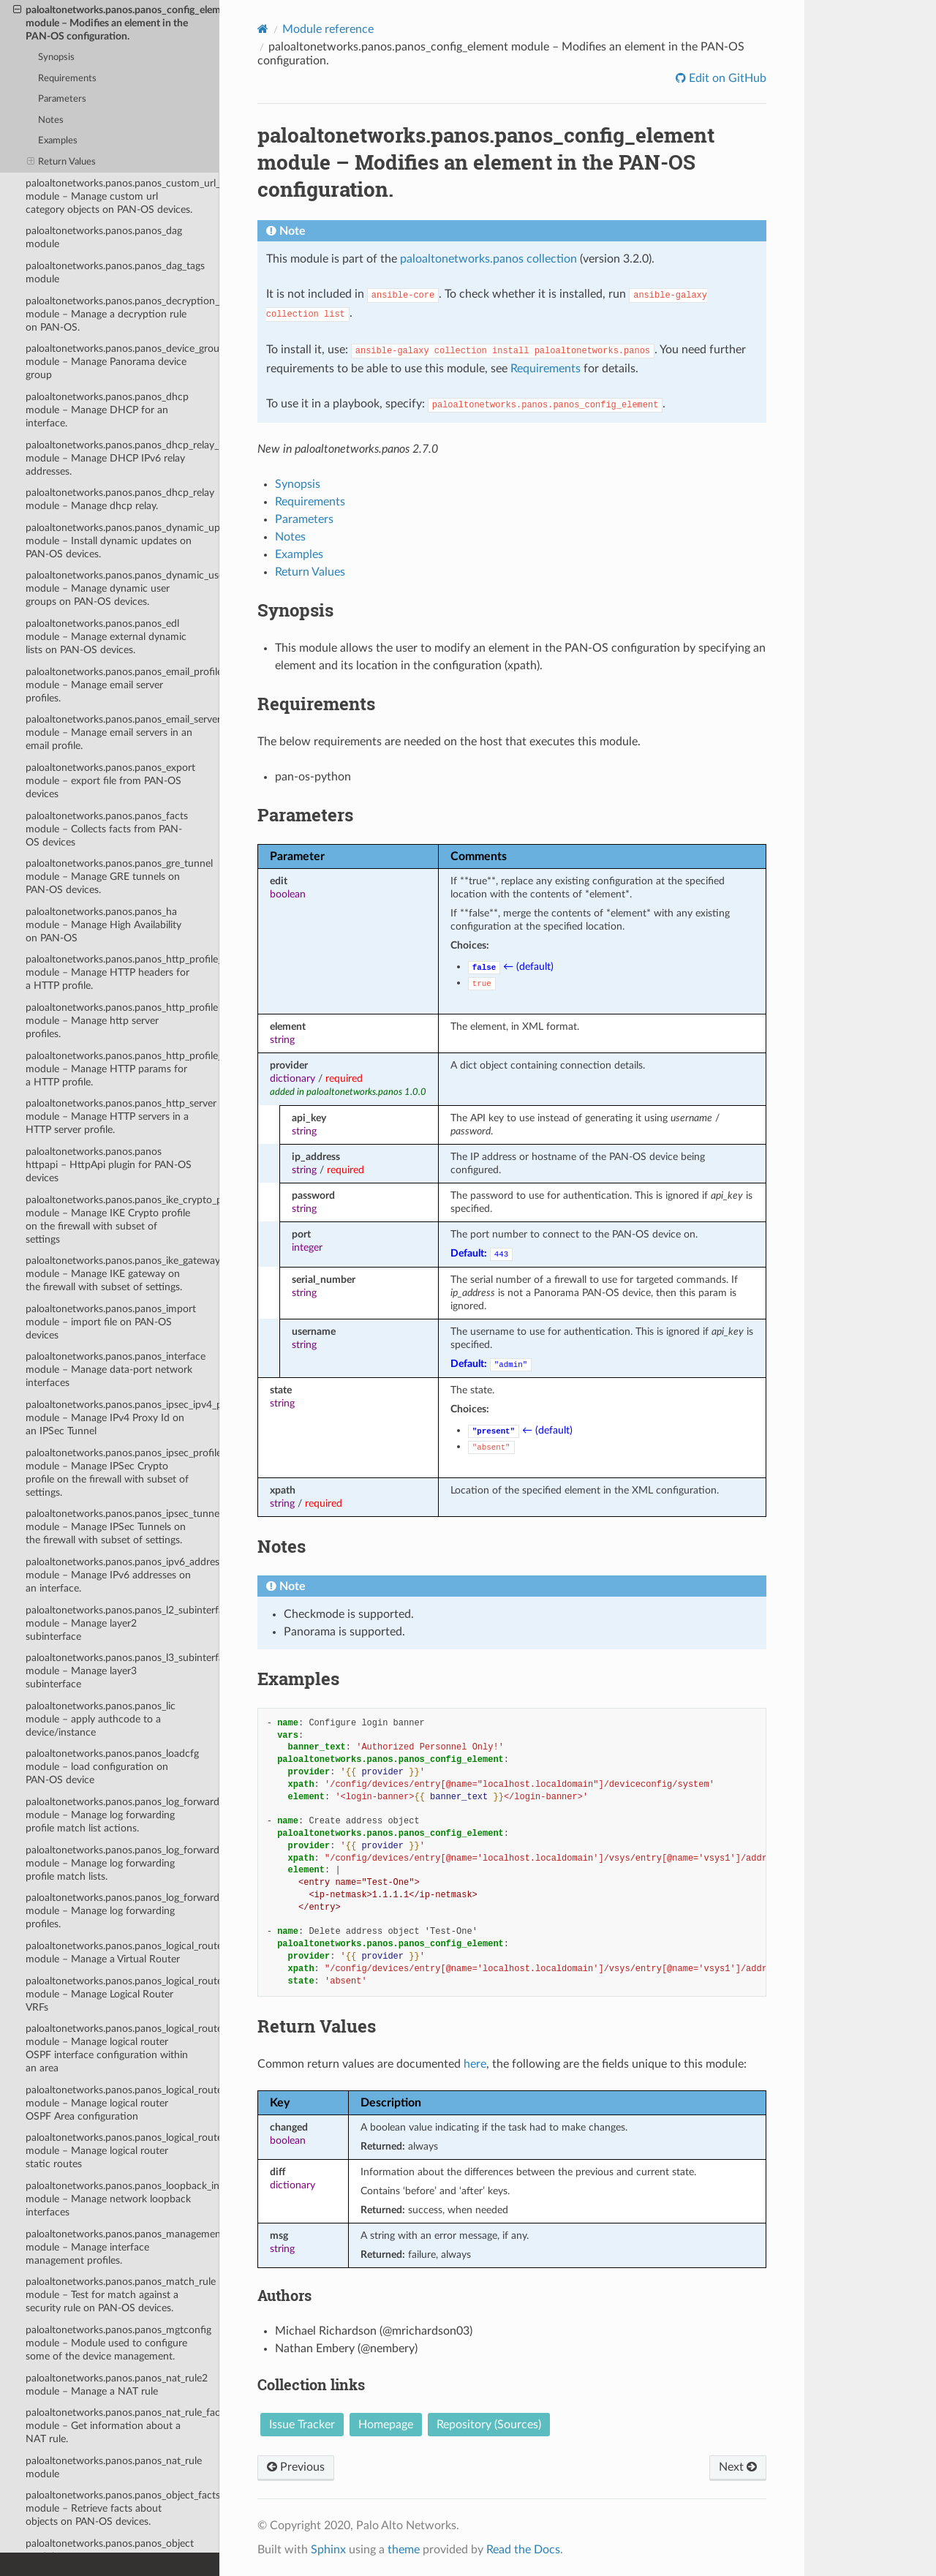  What do you see at coordinates (122, 541) in the screenshot?
I see `paloaltonetworks.panos.panos_dynamic_updates module – Install dynamic updates on PAN-OS devices.` at bounding box center [122, 541].